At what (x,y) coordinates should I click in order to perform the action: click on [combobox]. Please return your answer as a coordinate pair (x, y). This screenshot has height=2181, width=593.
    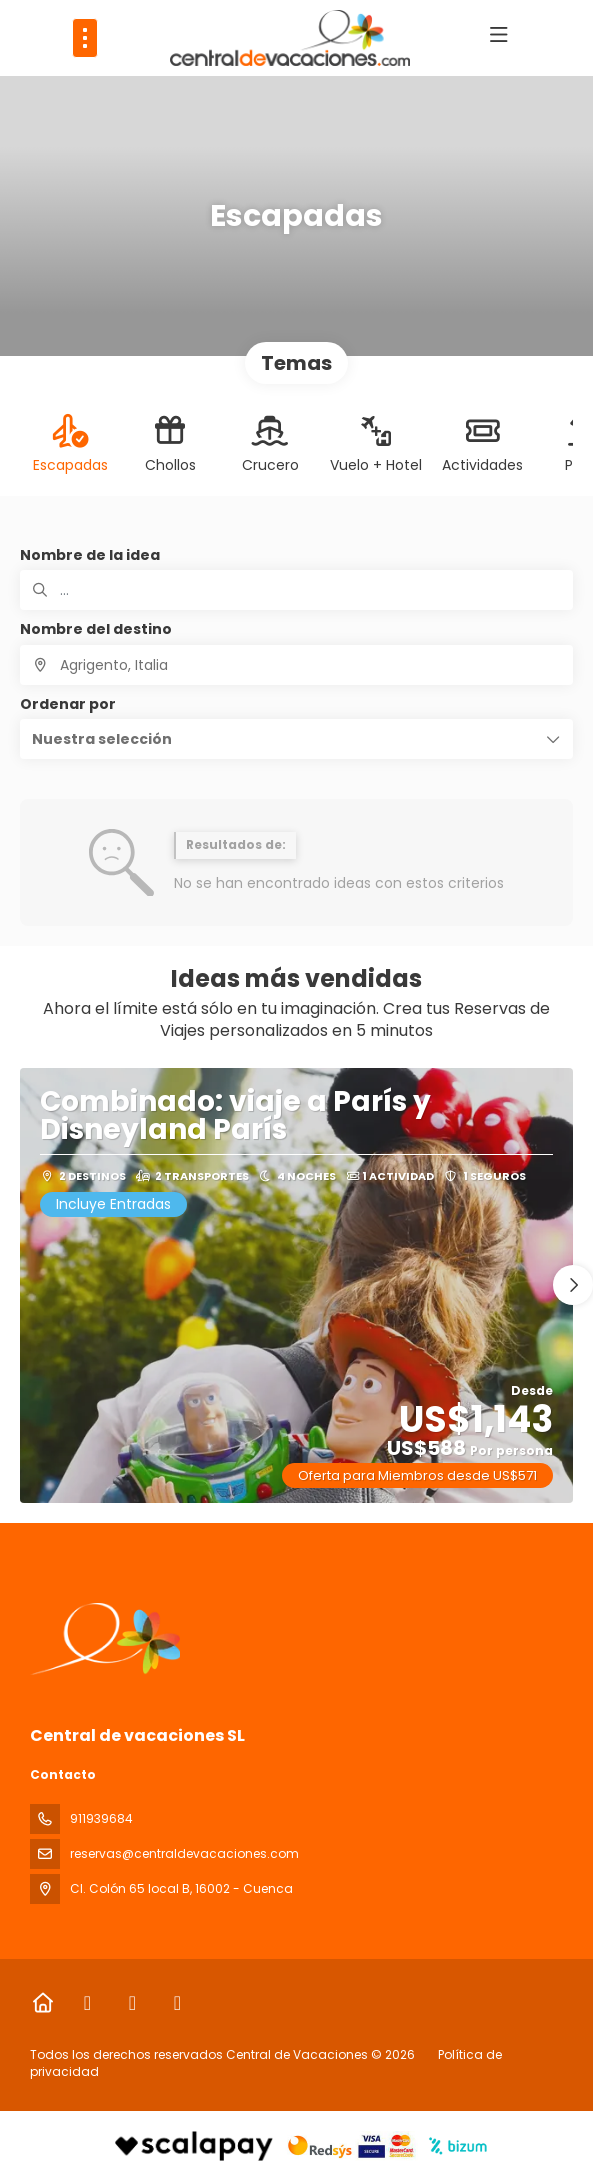
    Looking at the image, I should click on (296, 665).